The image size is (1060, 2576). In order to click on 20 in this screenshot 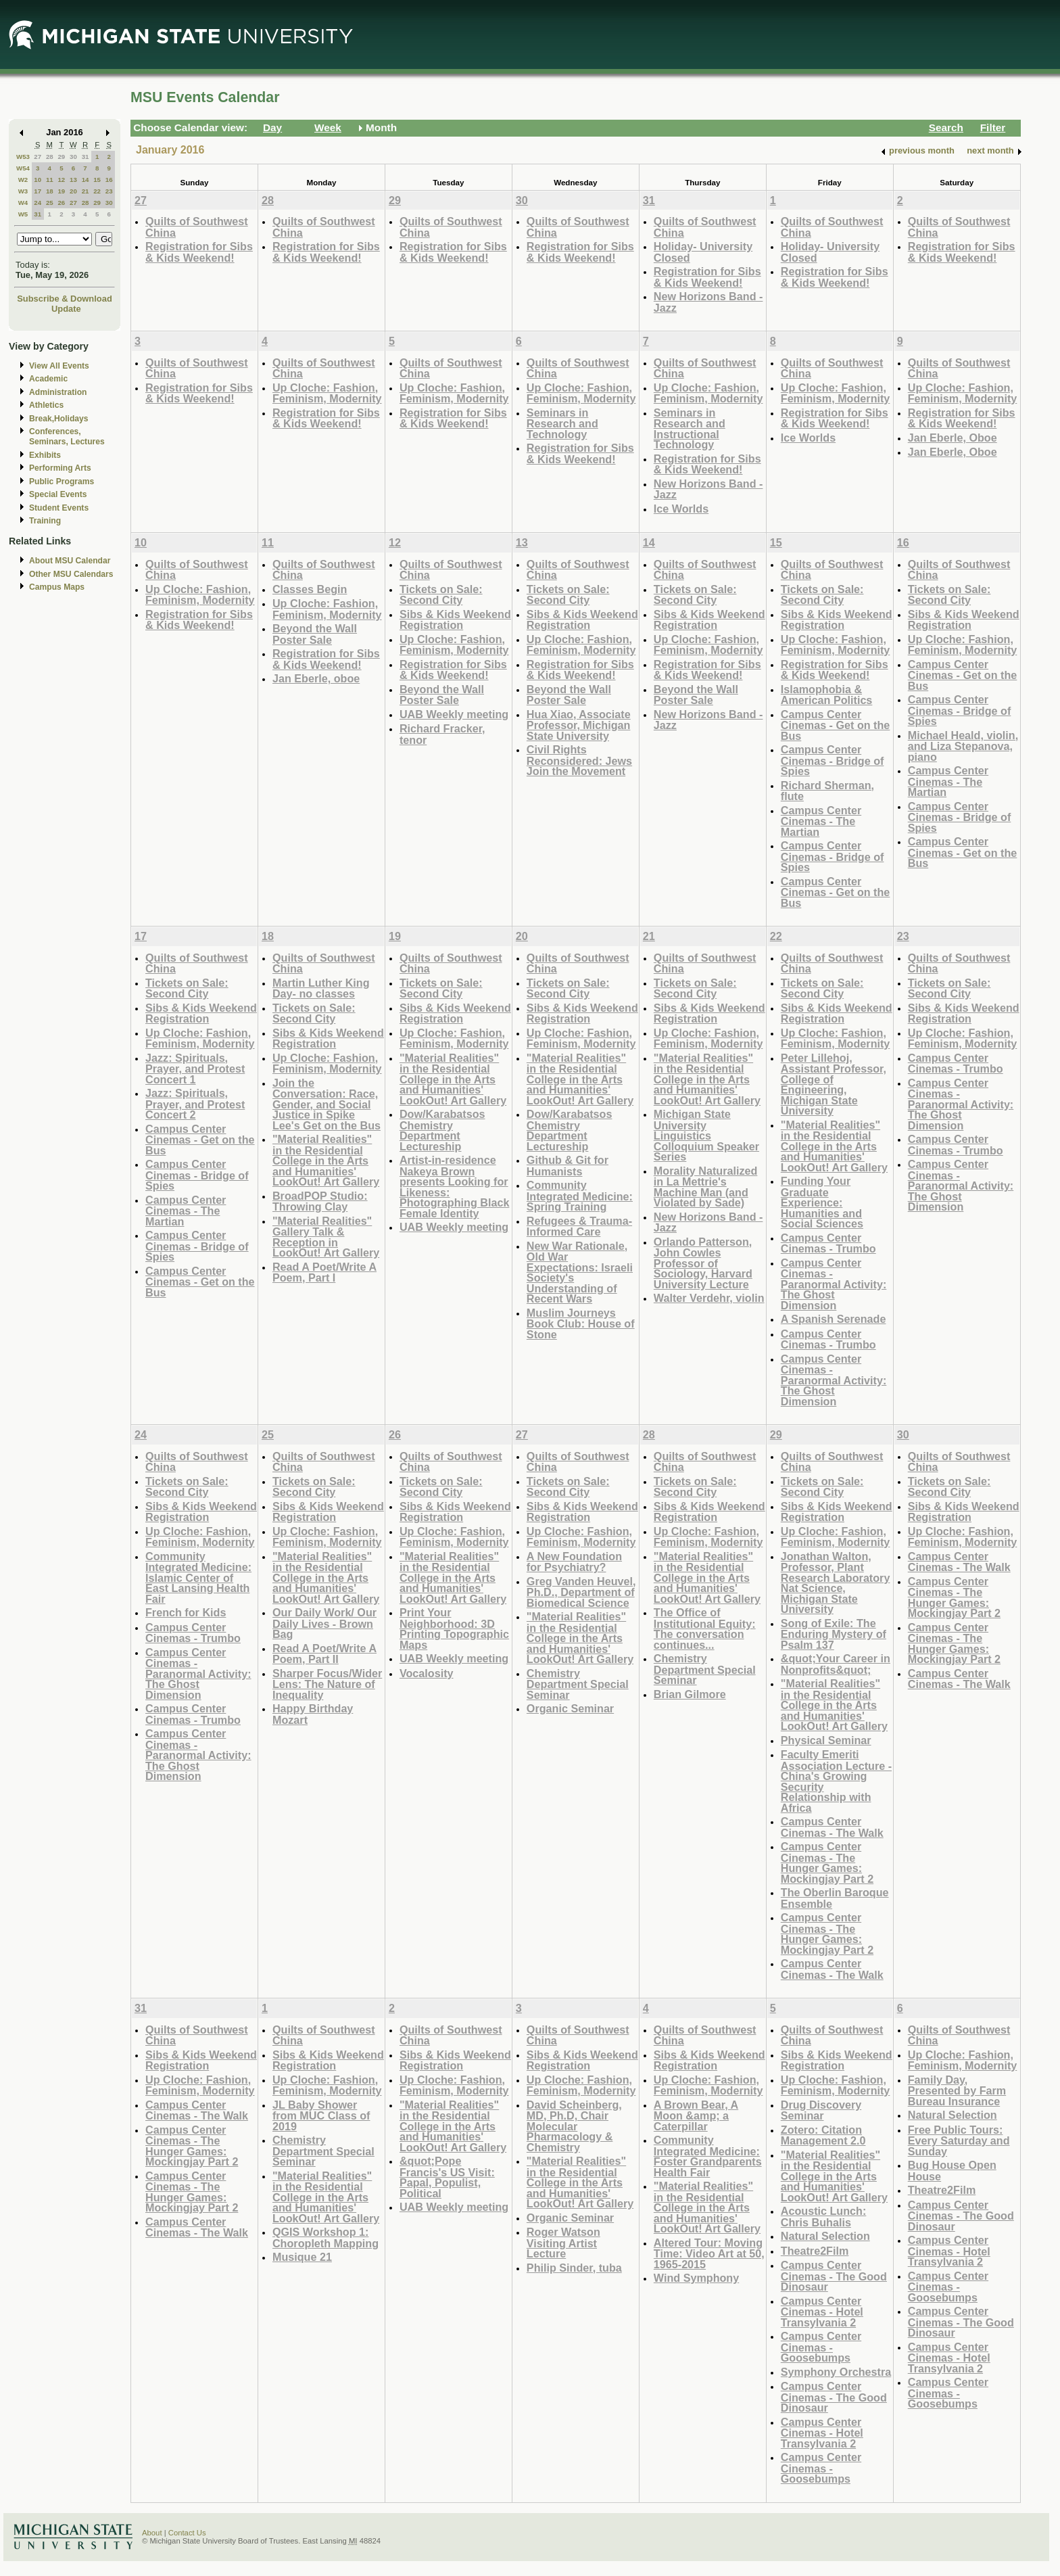, I will do `click(73, 191)`.